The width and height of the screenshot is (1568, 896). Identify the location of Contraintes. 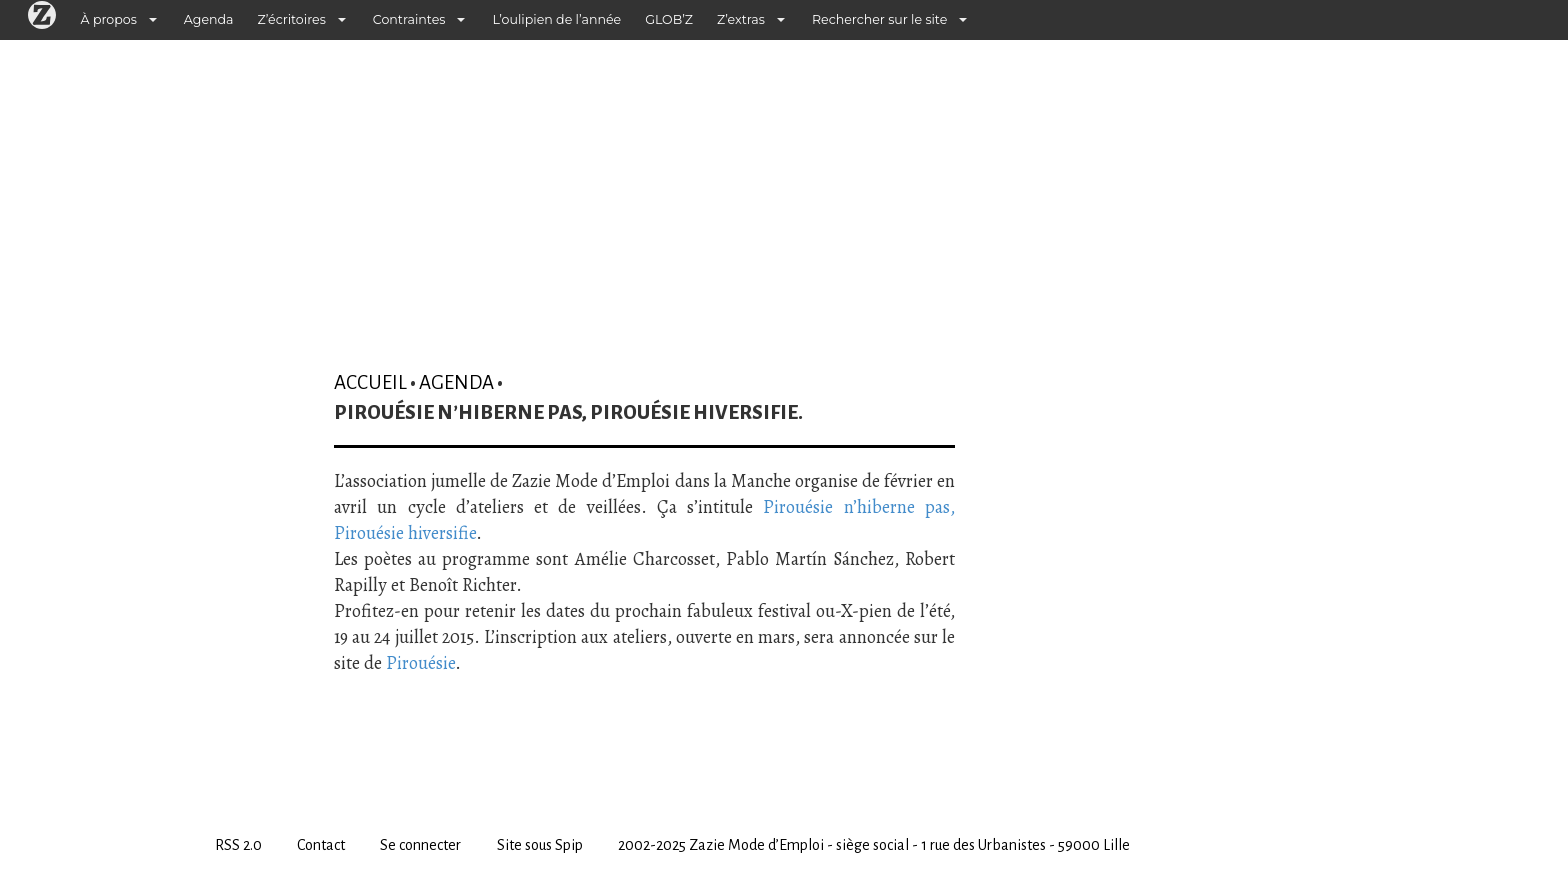
(409, 19).